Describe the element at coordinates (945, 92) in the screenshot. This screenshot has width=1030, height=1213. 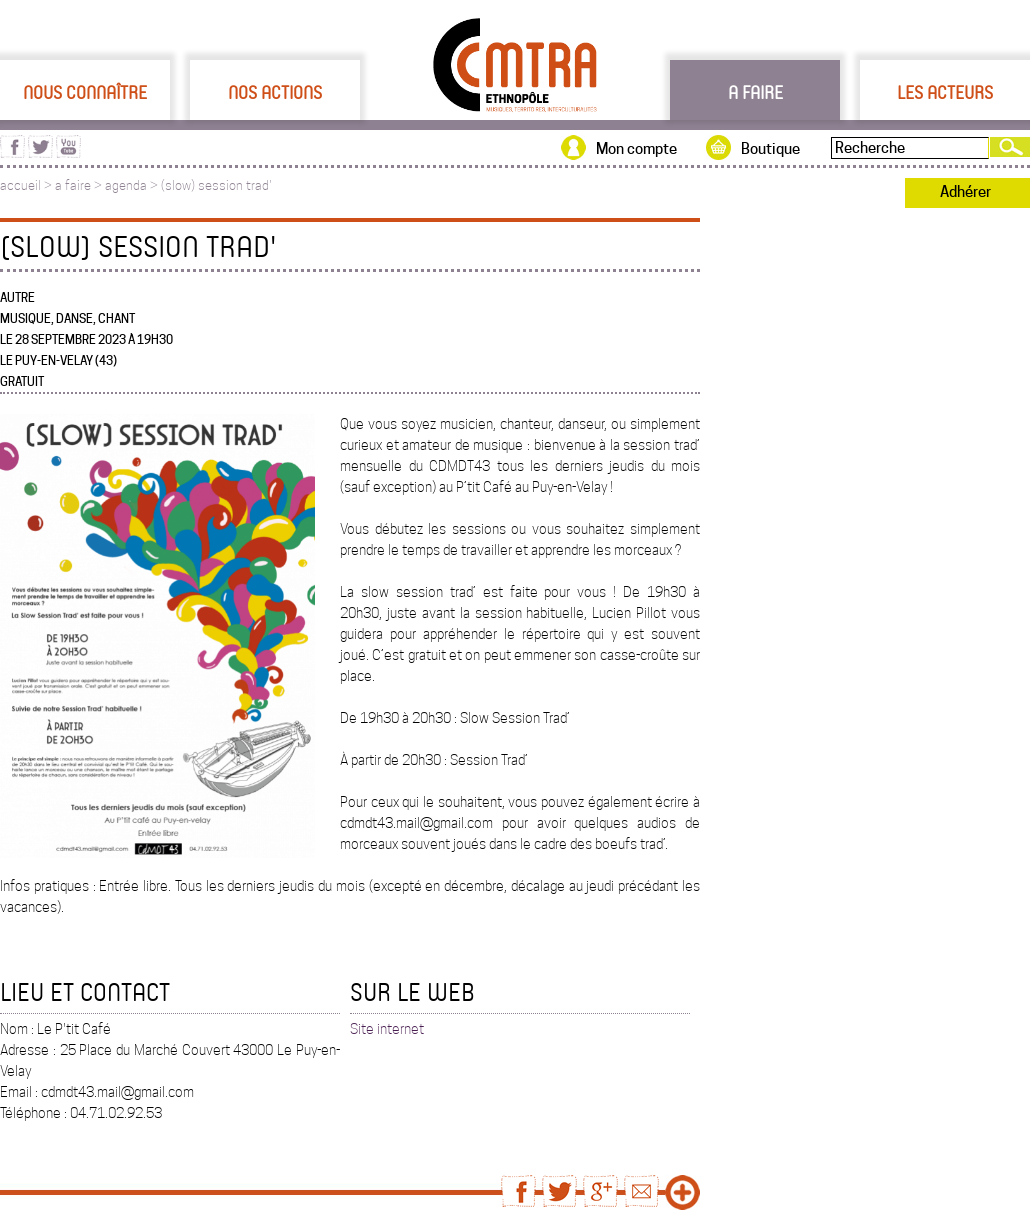
I see `Les acteurs` at that location.